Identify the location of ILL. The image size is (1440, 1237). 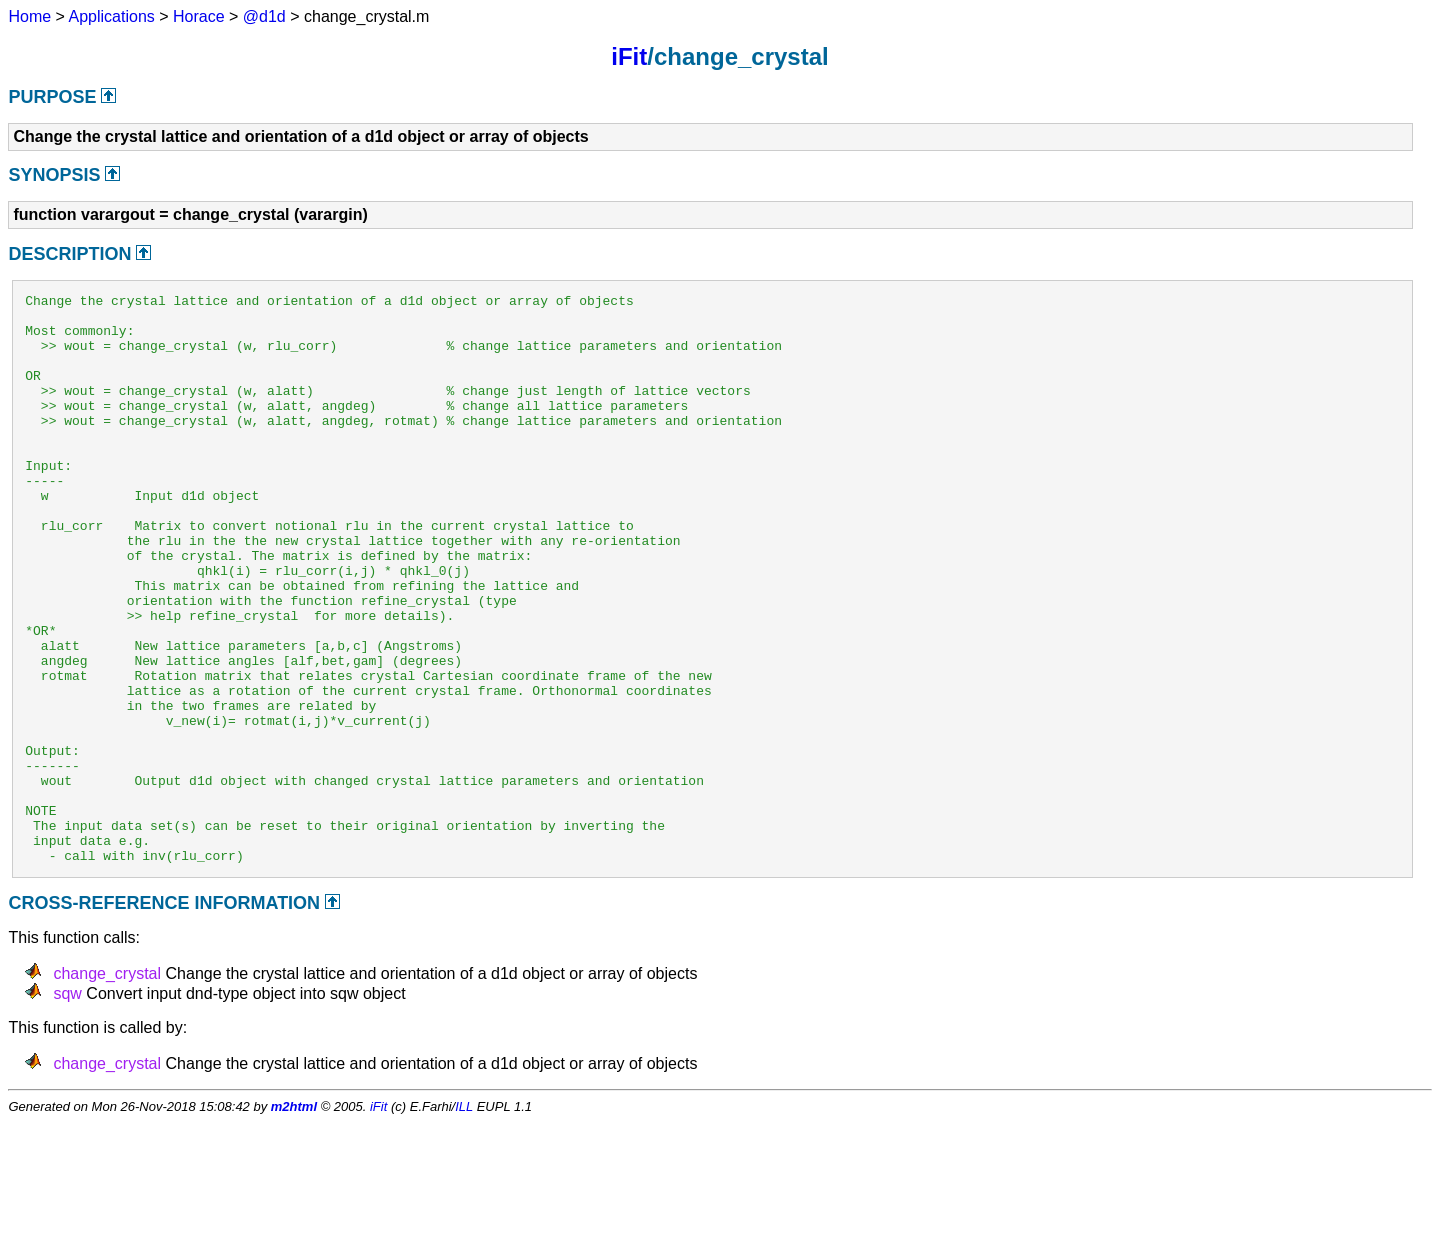
(464, 1220).